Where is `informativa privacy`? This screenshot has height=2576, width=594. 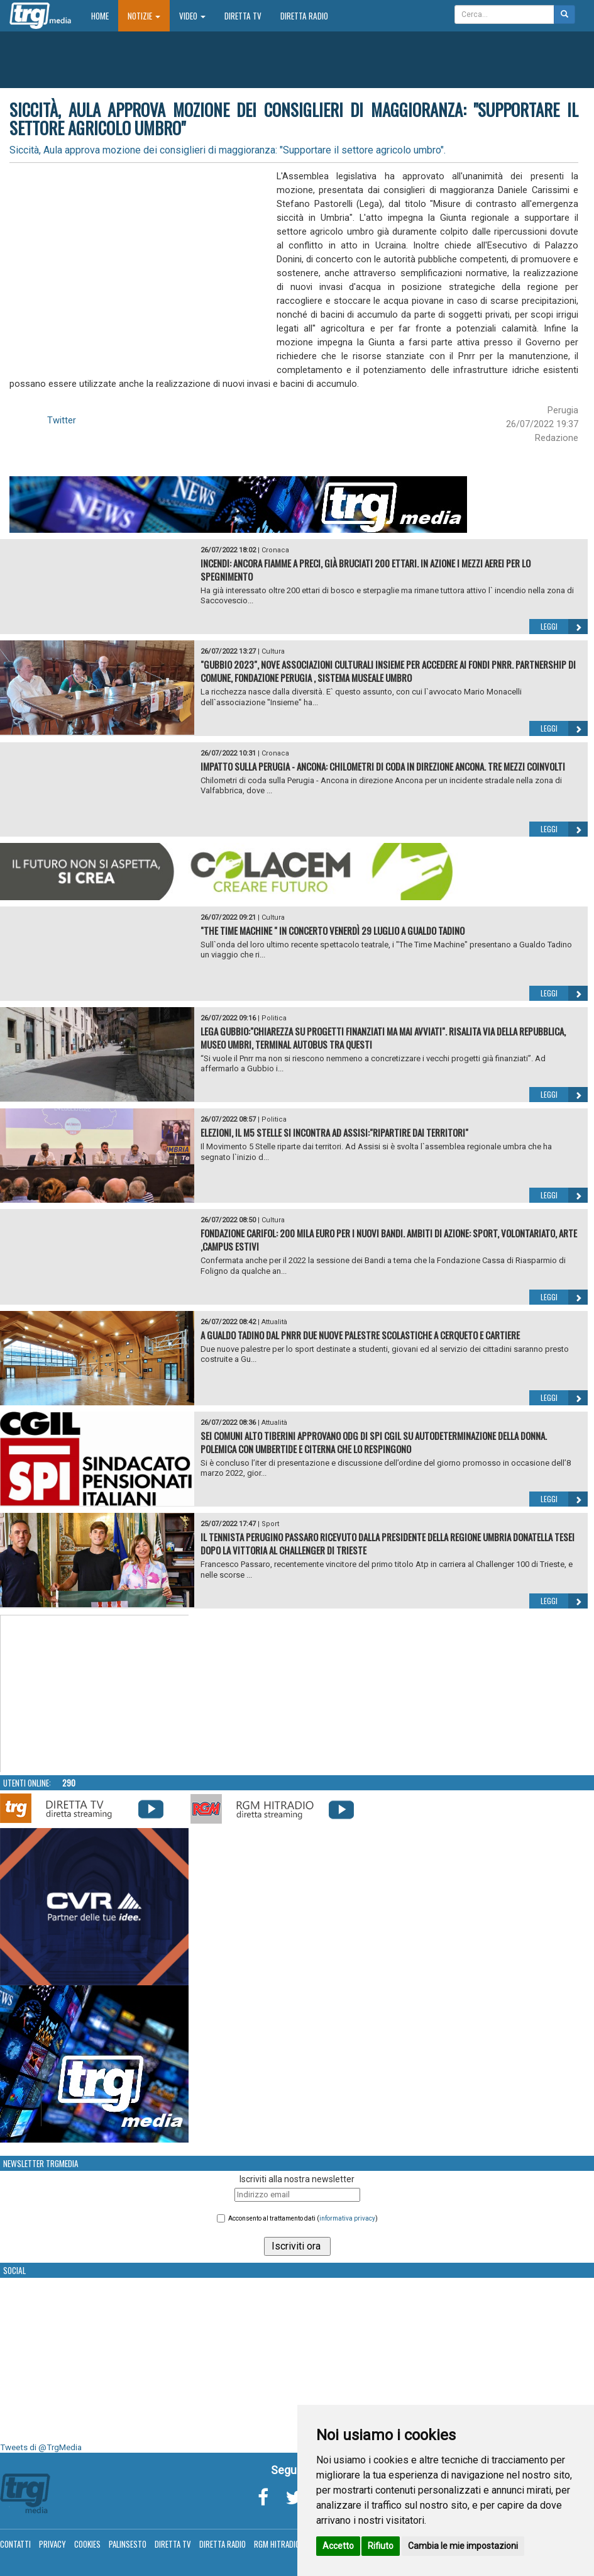 informativa privacy is located at coordinates (347, 2218).